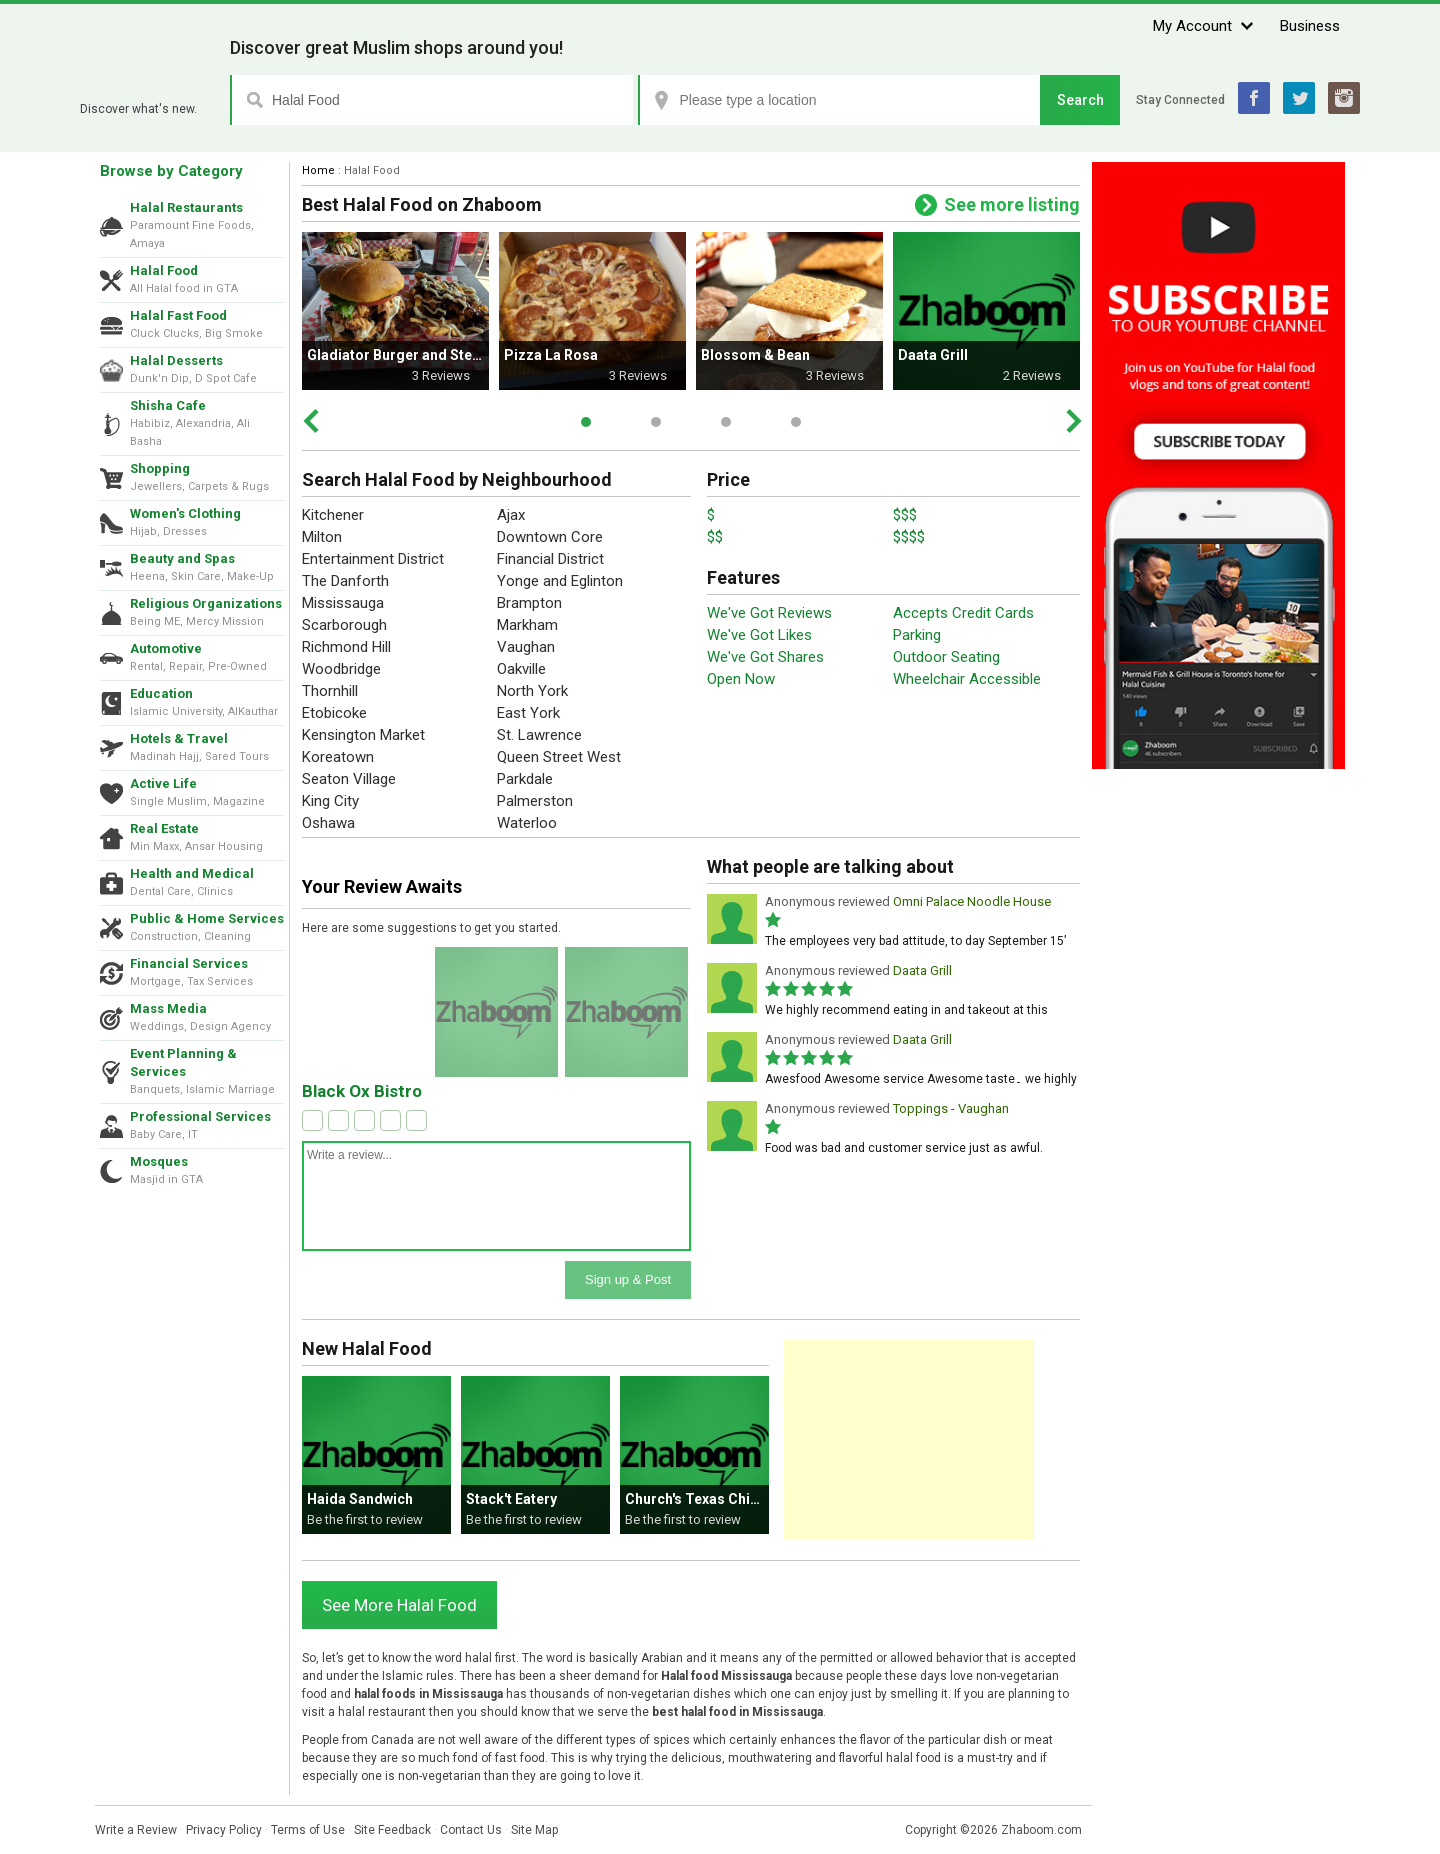 This screenshot has width=1440, height=1854. I want to click on Automotive, so click(166, 648).